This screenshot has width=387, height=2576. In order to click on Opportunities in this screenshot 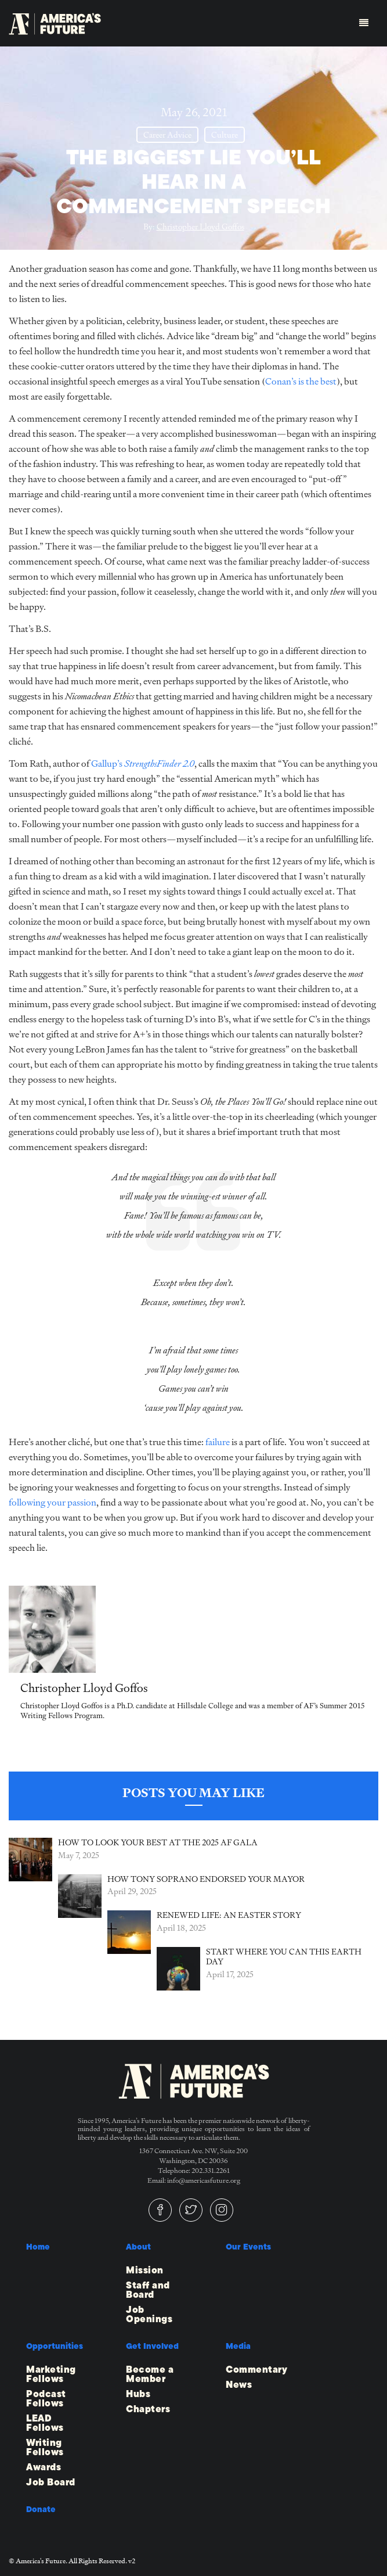, I will do `click(54, 2346)`.